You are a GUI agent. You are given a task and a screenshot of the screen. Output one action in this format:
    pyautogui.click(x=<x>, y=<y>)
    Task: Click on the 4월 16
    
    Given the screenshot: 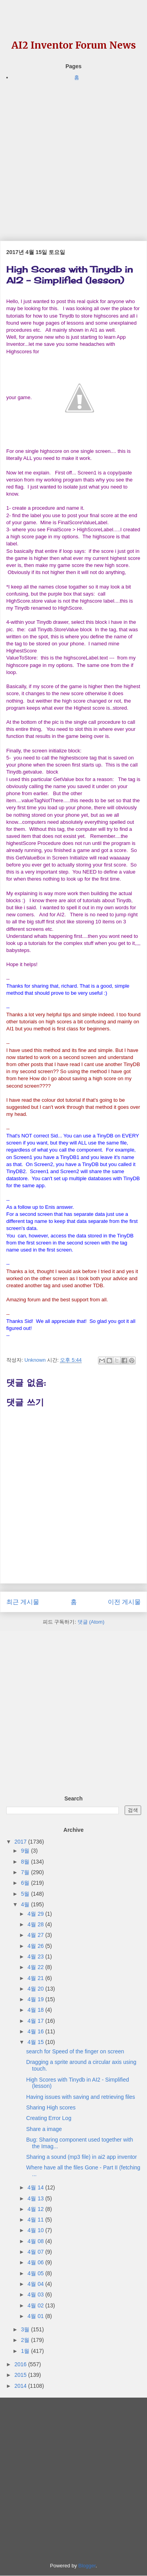 What is the action you would take?
    pyautogui.click(x=36, y=2031)
    